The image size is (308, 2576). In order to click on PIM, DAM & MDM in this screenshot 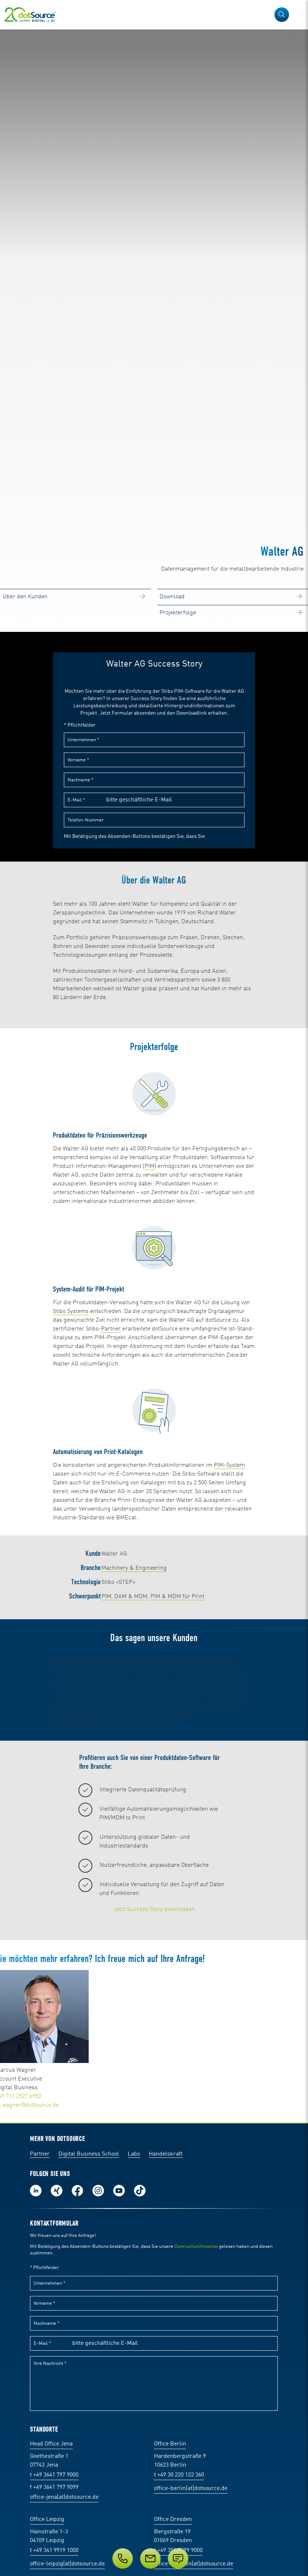, I will do `click(124, 1742)`.